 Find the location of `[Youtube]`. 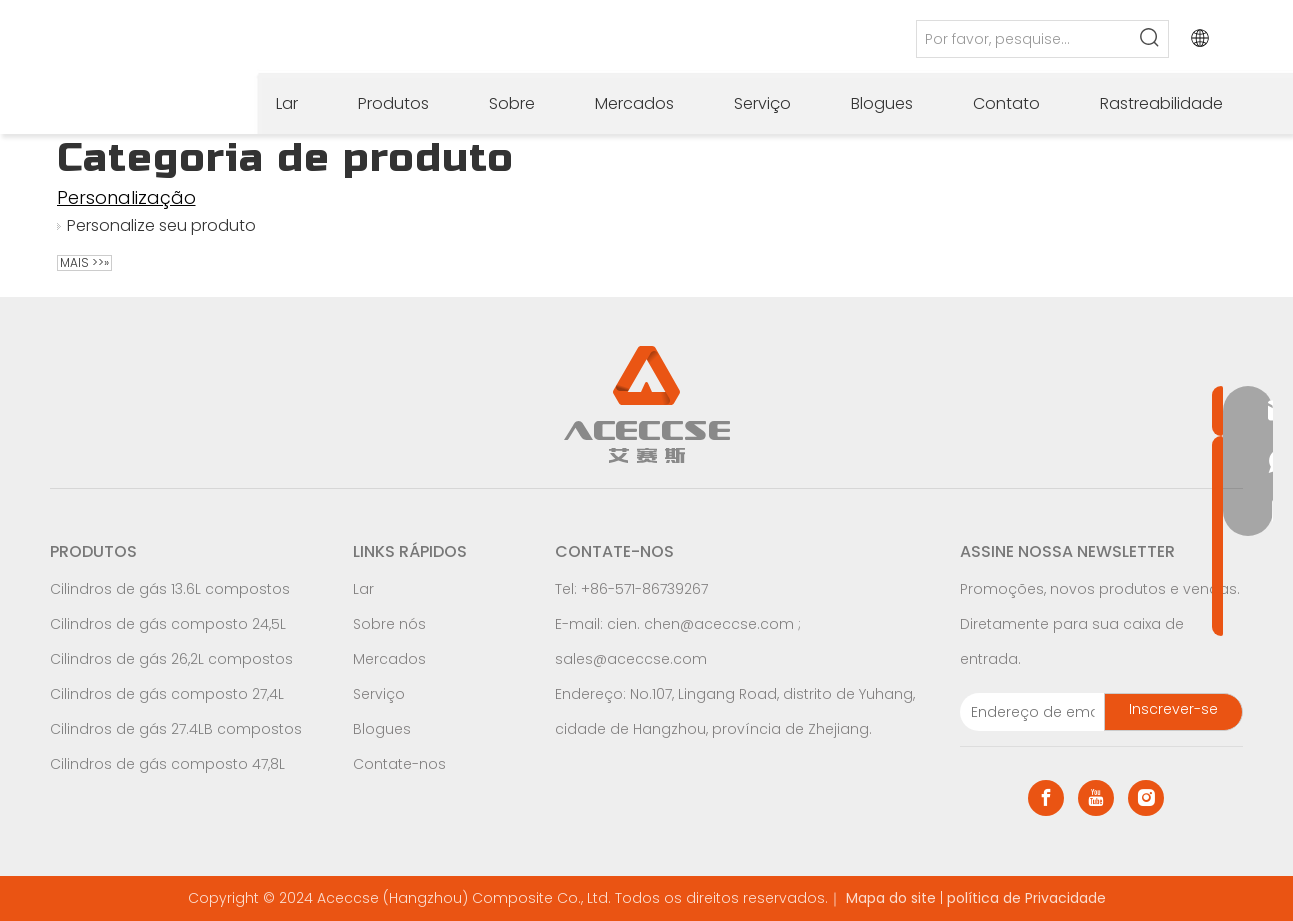

[Youtube] is located at coordinates (1096, 798).